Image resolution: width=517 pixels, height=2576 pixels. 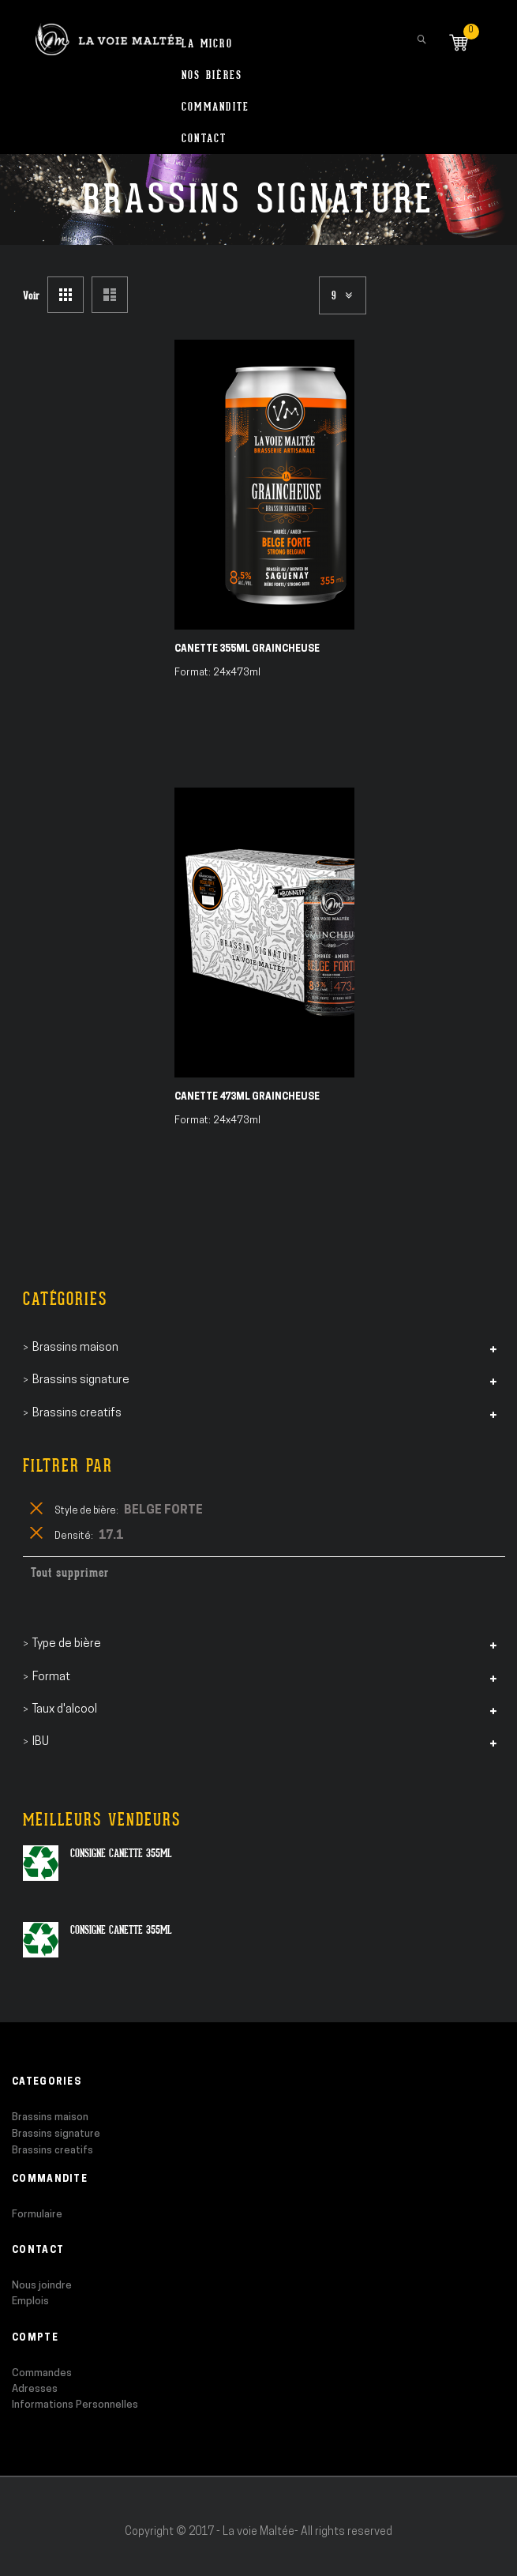 I want to click on Formulaire, so click(x=37, y=2214).